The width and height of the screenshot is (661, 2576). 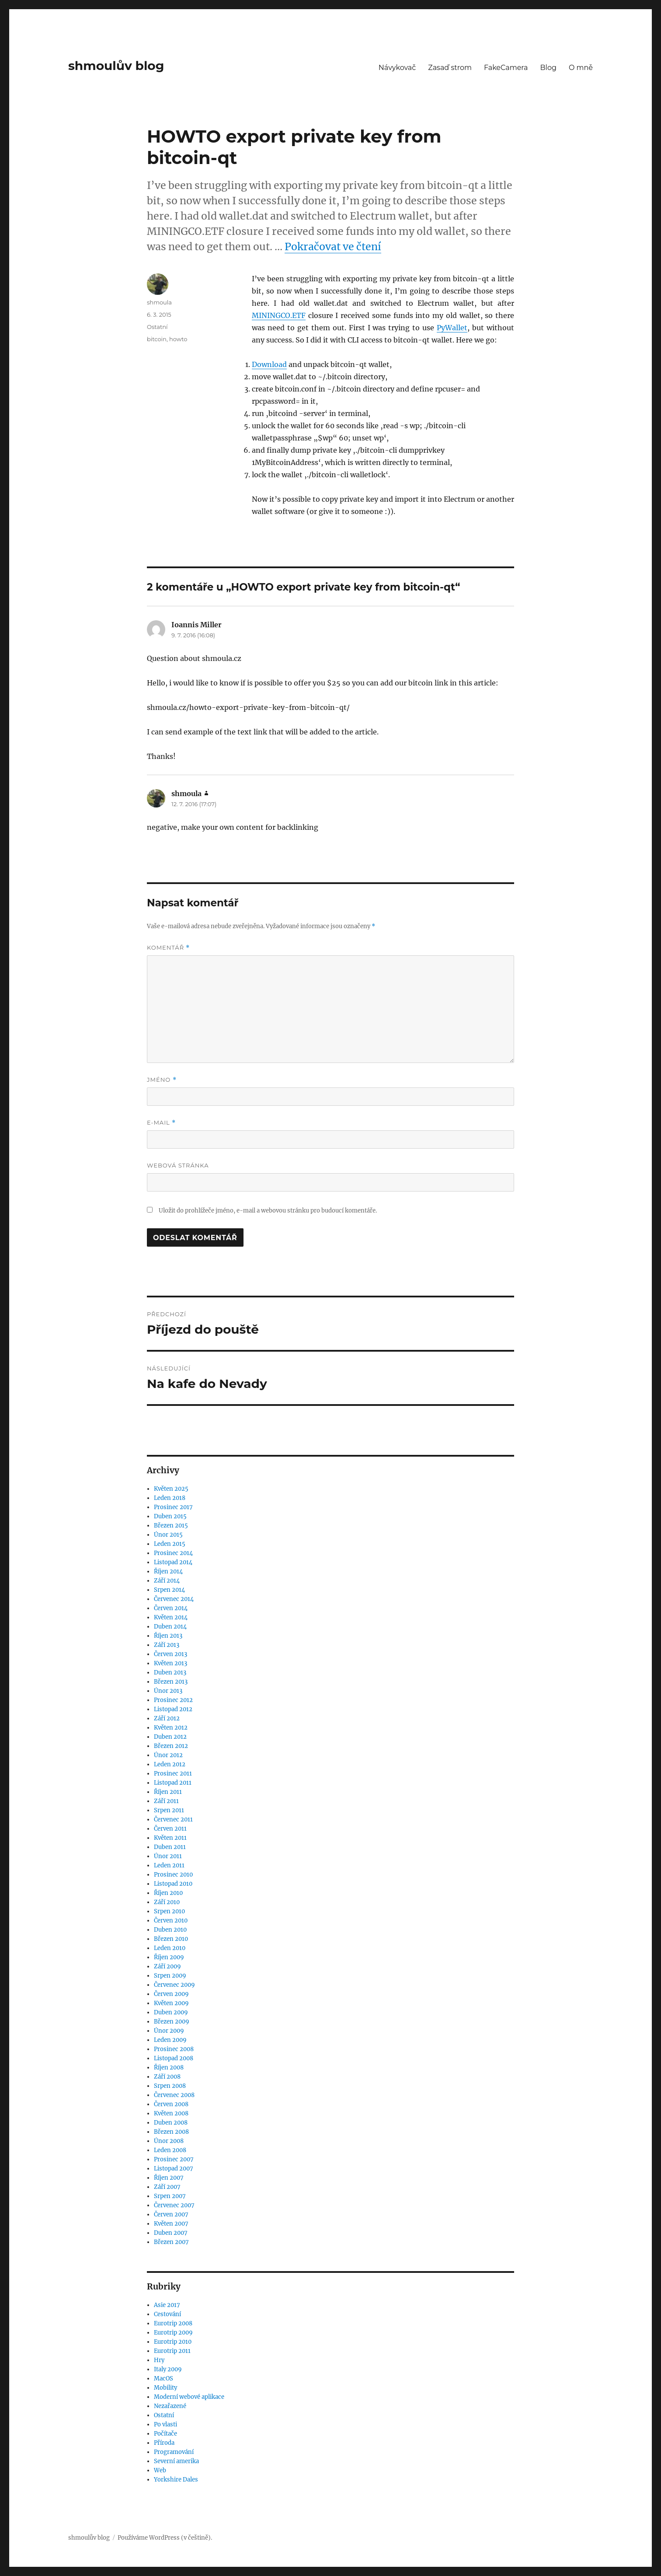 What do you see at coordinates (171, 1746) in the screenshot?
I see `Březen 2012` at bounding box center [171, 1746].